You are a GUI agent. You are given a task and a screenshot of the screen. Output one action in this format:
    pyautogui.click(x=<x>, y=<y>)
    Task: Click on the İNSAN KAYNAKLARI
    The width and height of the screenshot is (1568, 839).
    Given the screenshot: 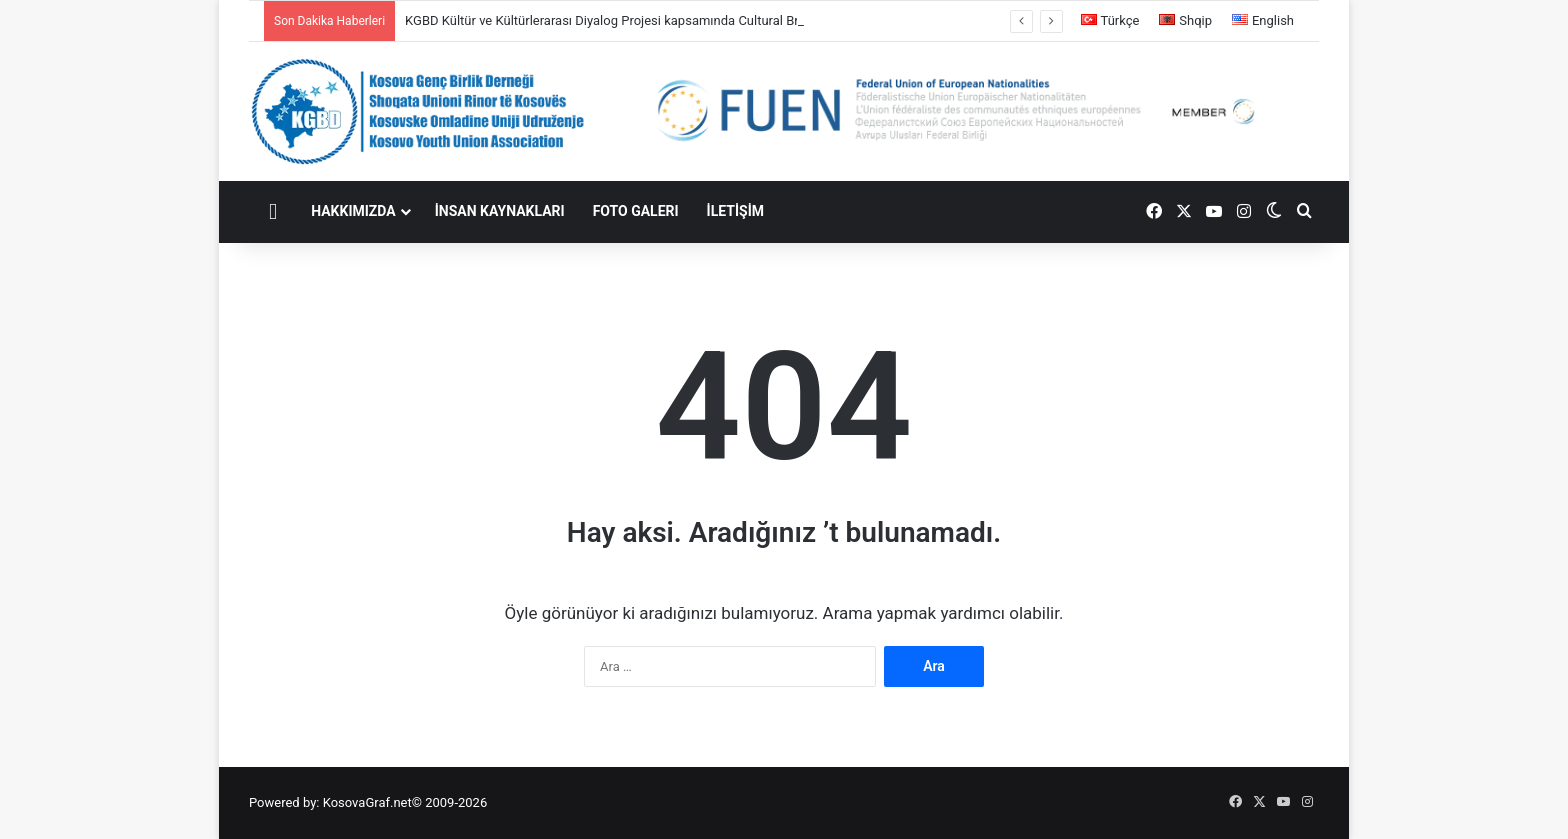 What is the action you would take?
    pyautogui.click(x=500, y=211)
    